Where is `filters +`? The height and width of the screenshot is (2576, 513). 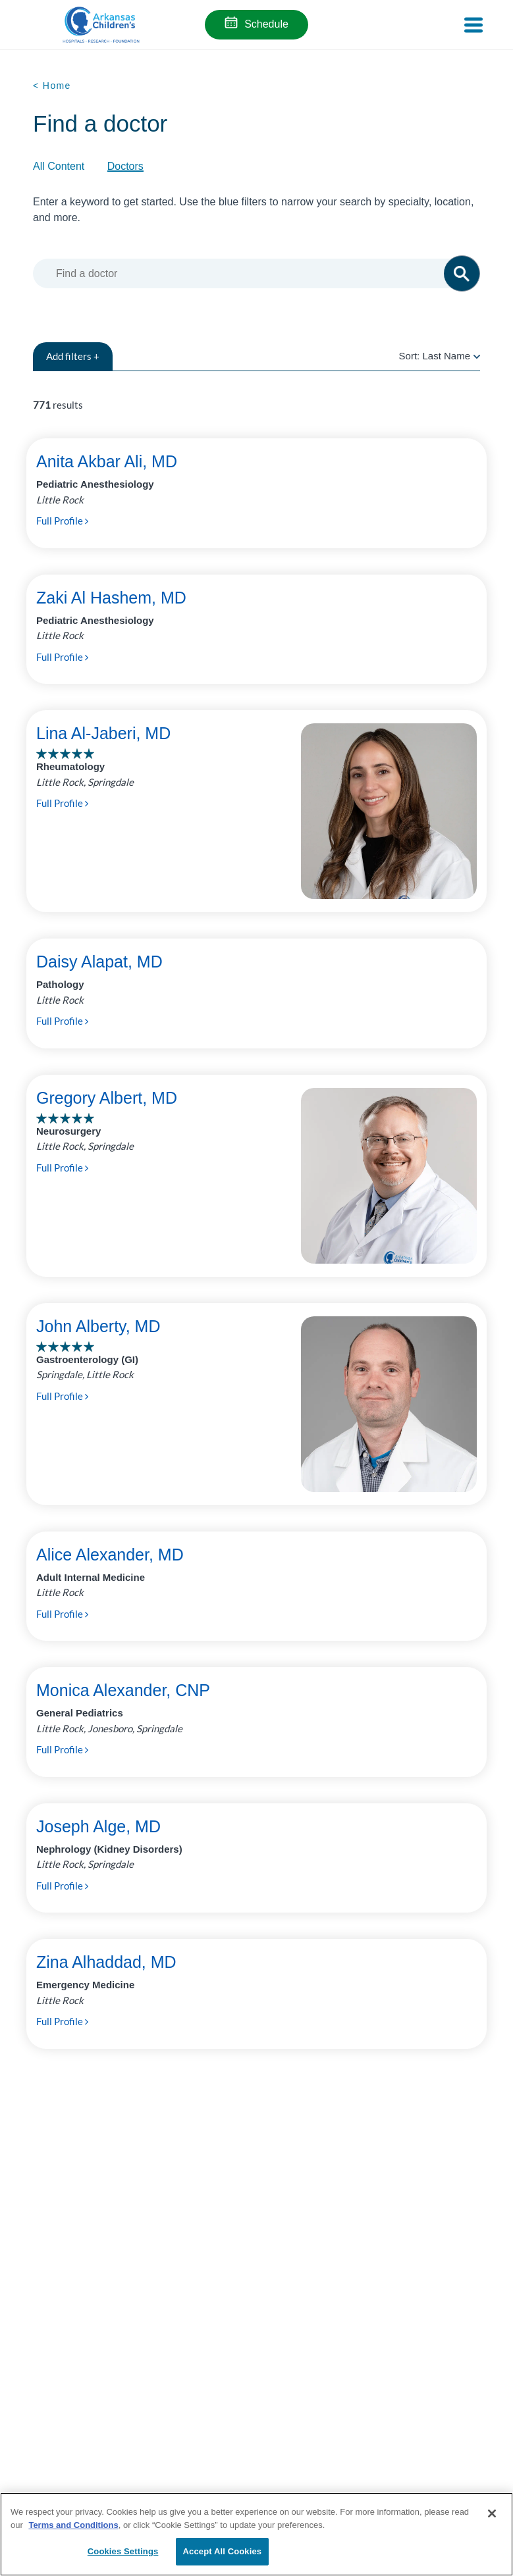
filters + is located at coordinates (72, 356).